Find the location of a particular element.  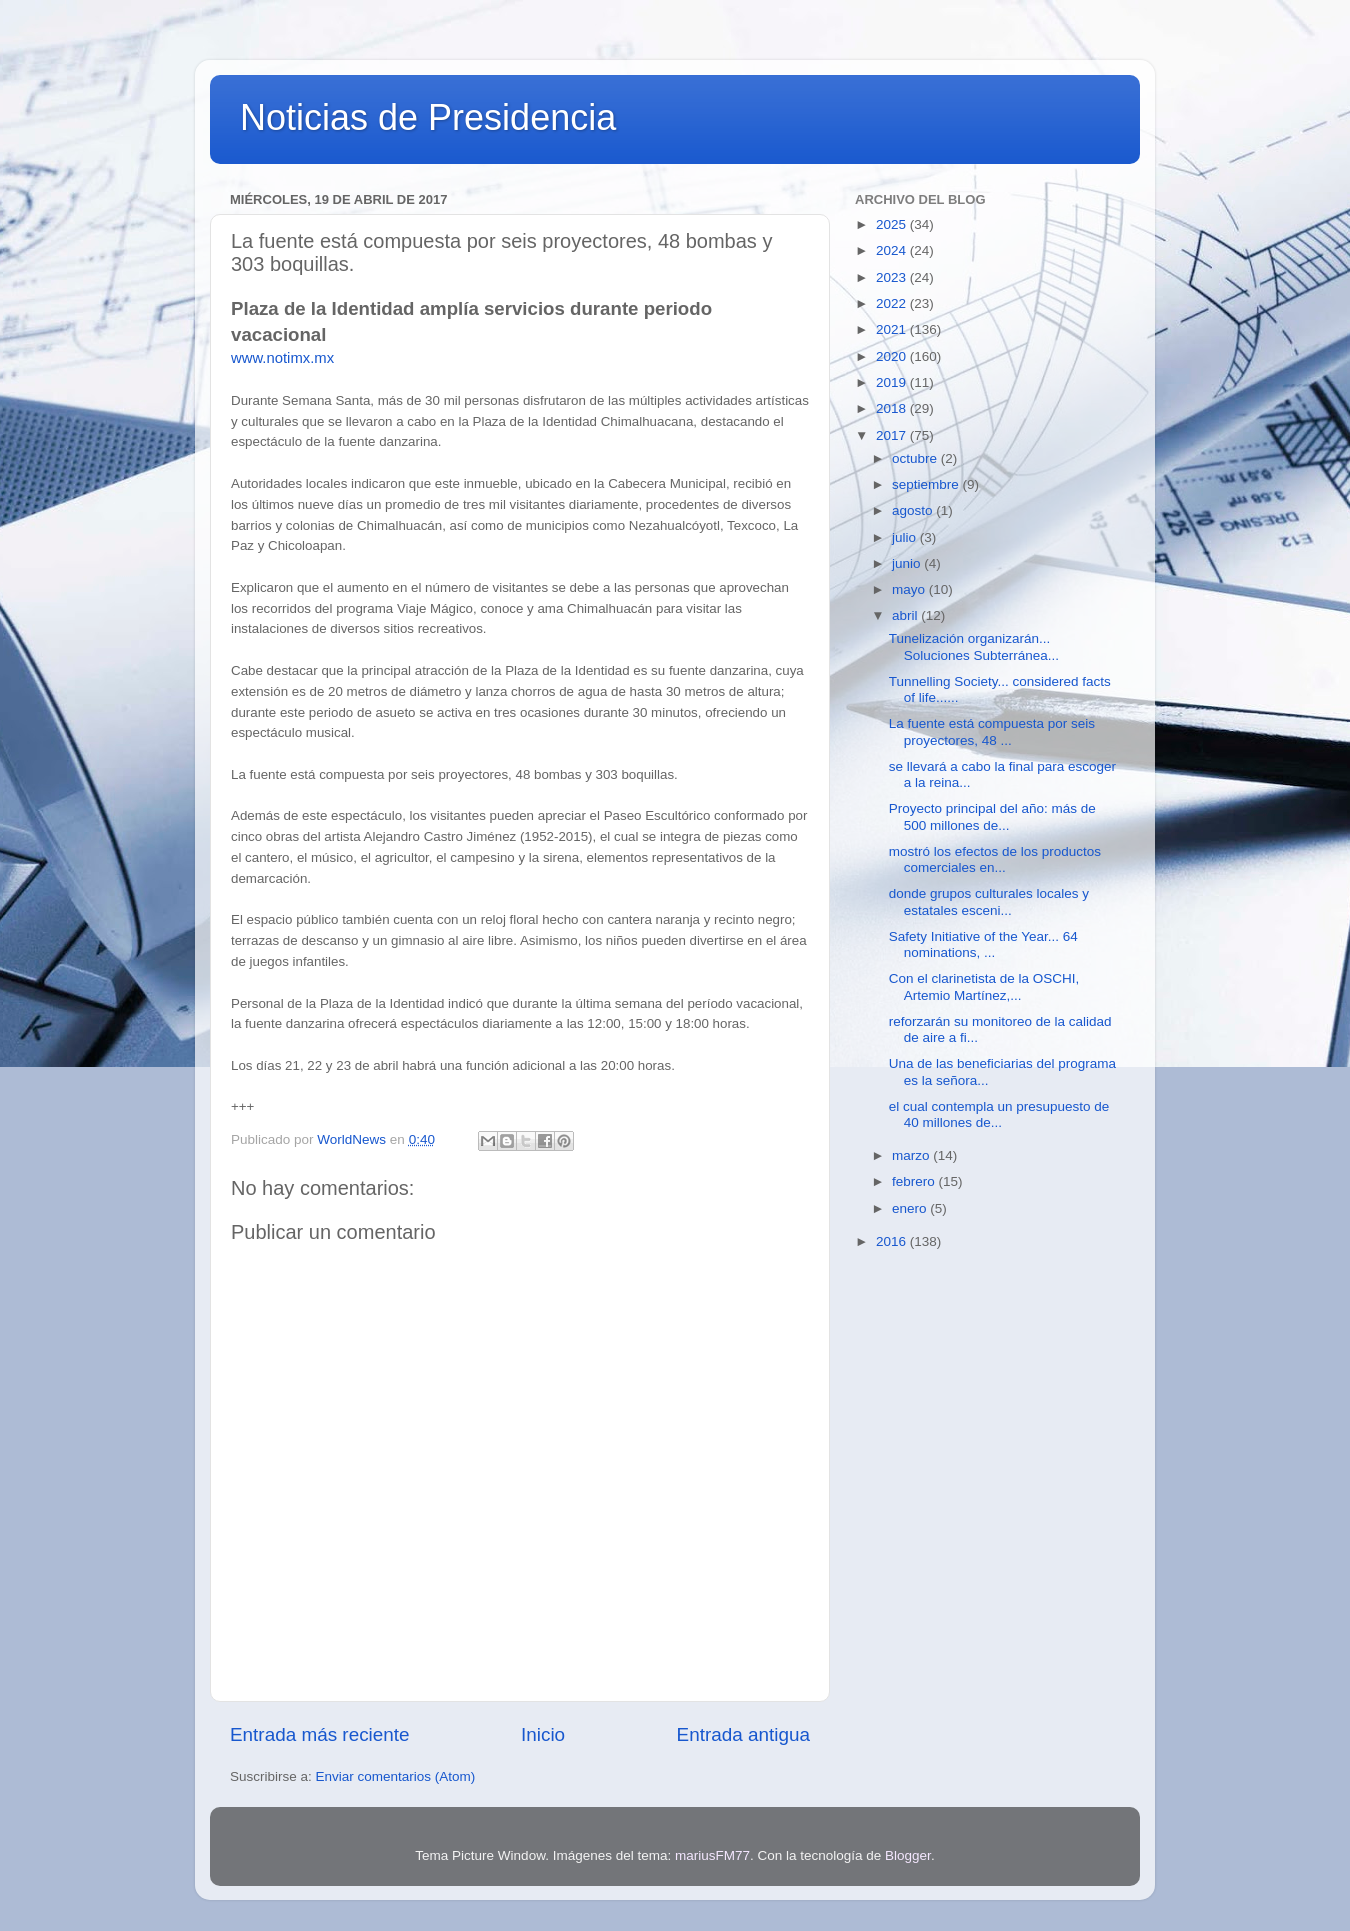

Entrada más reciente is located at coordinates (320, 1734).